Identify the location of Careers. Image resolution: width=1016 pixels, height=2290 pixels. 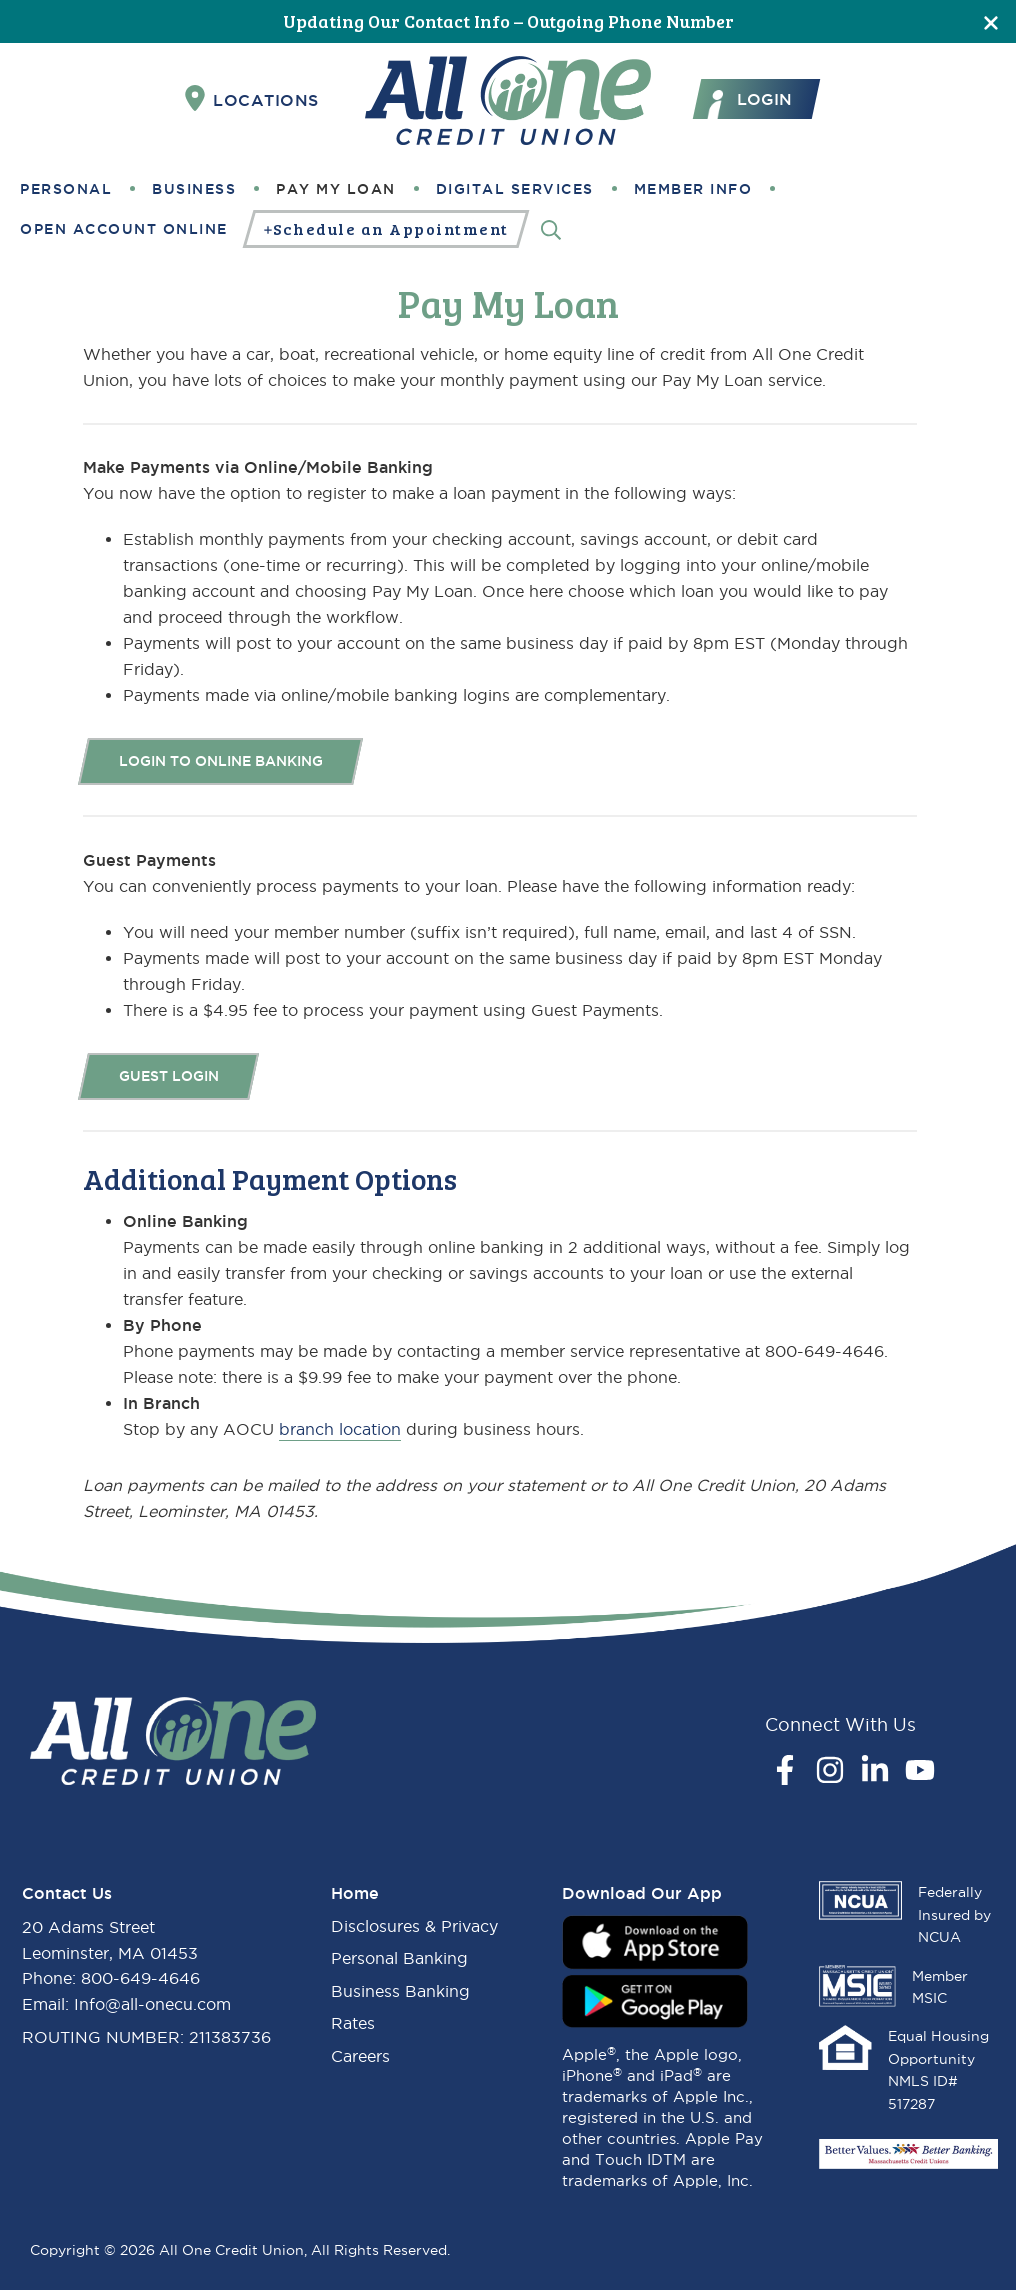
(360, 2056).